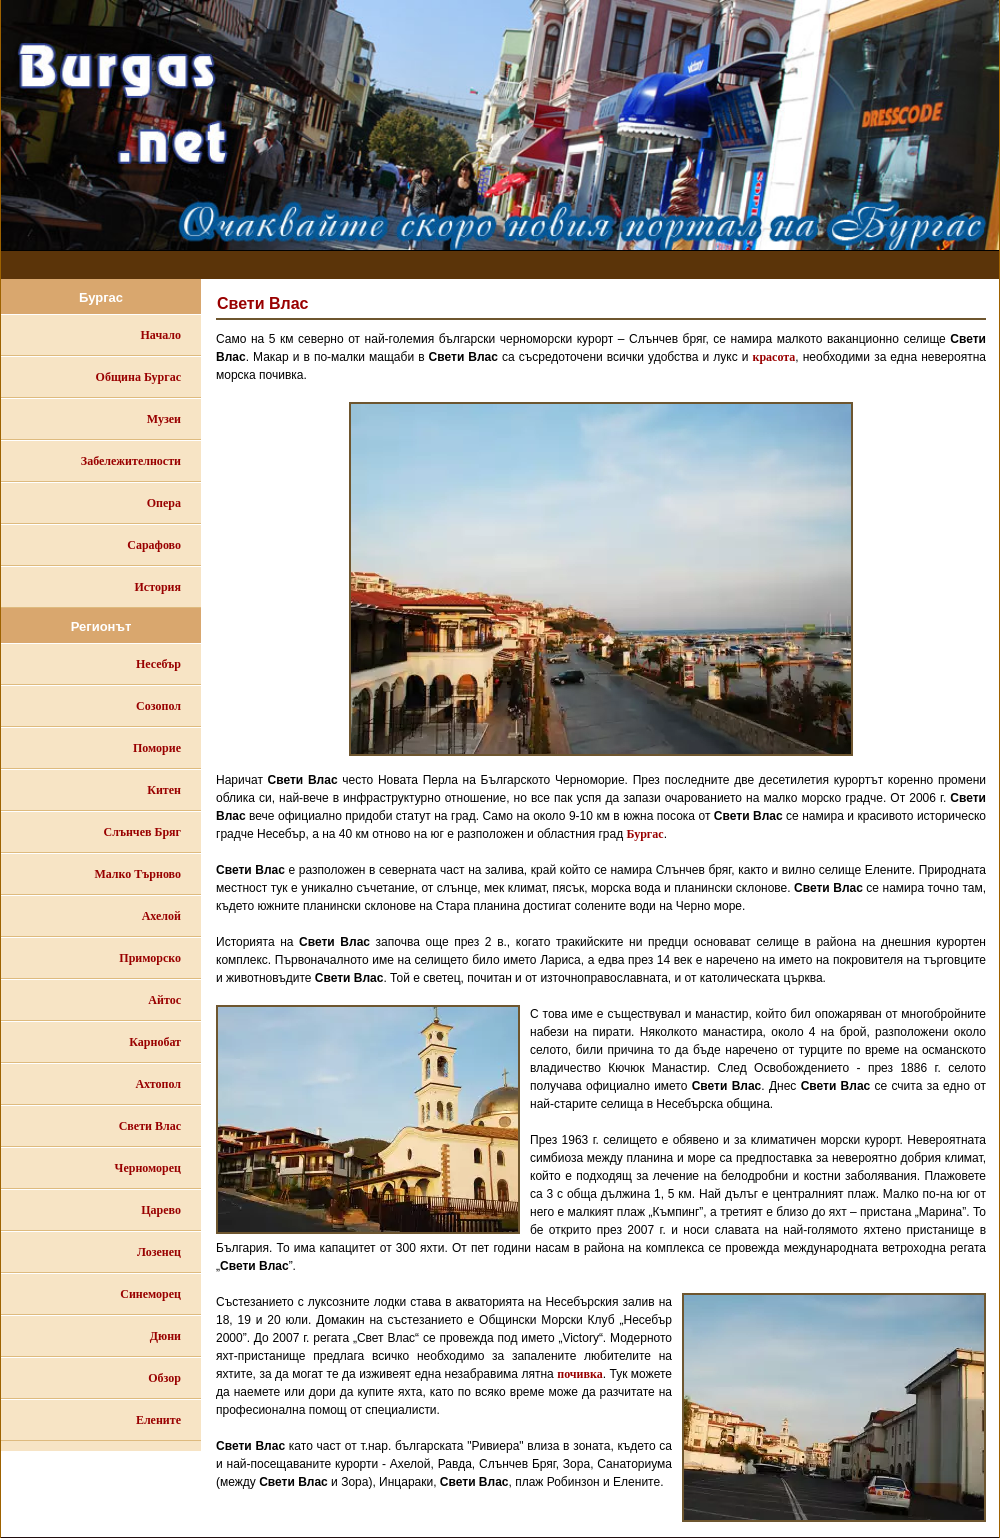 The image size is (1000, 1538). Describe the element at coordinates (645, 834) in the screenshot. I see `Бургас` at that location.